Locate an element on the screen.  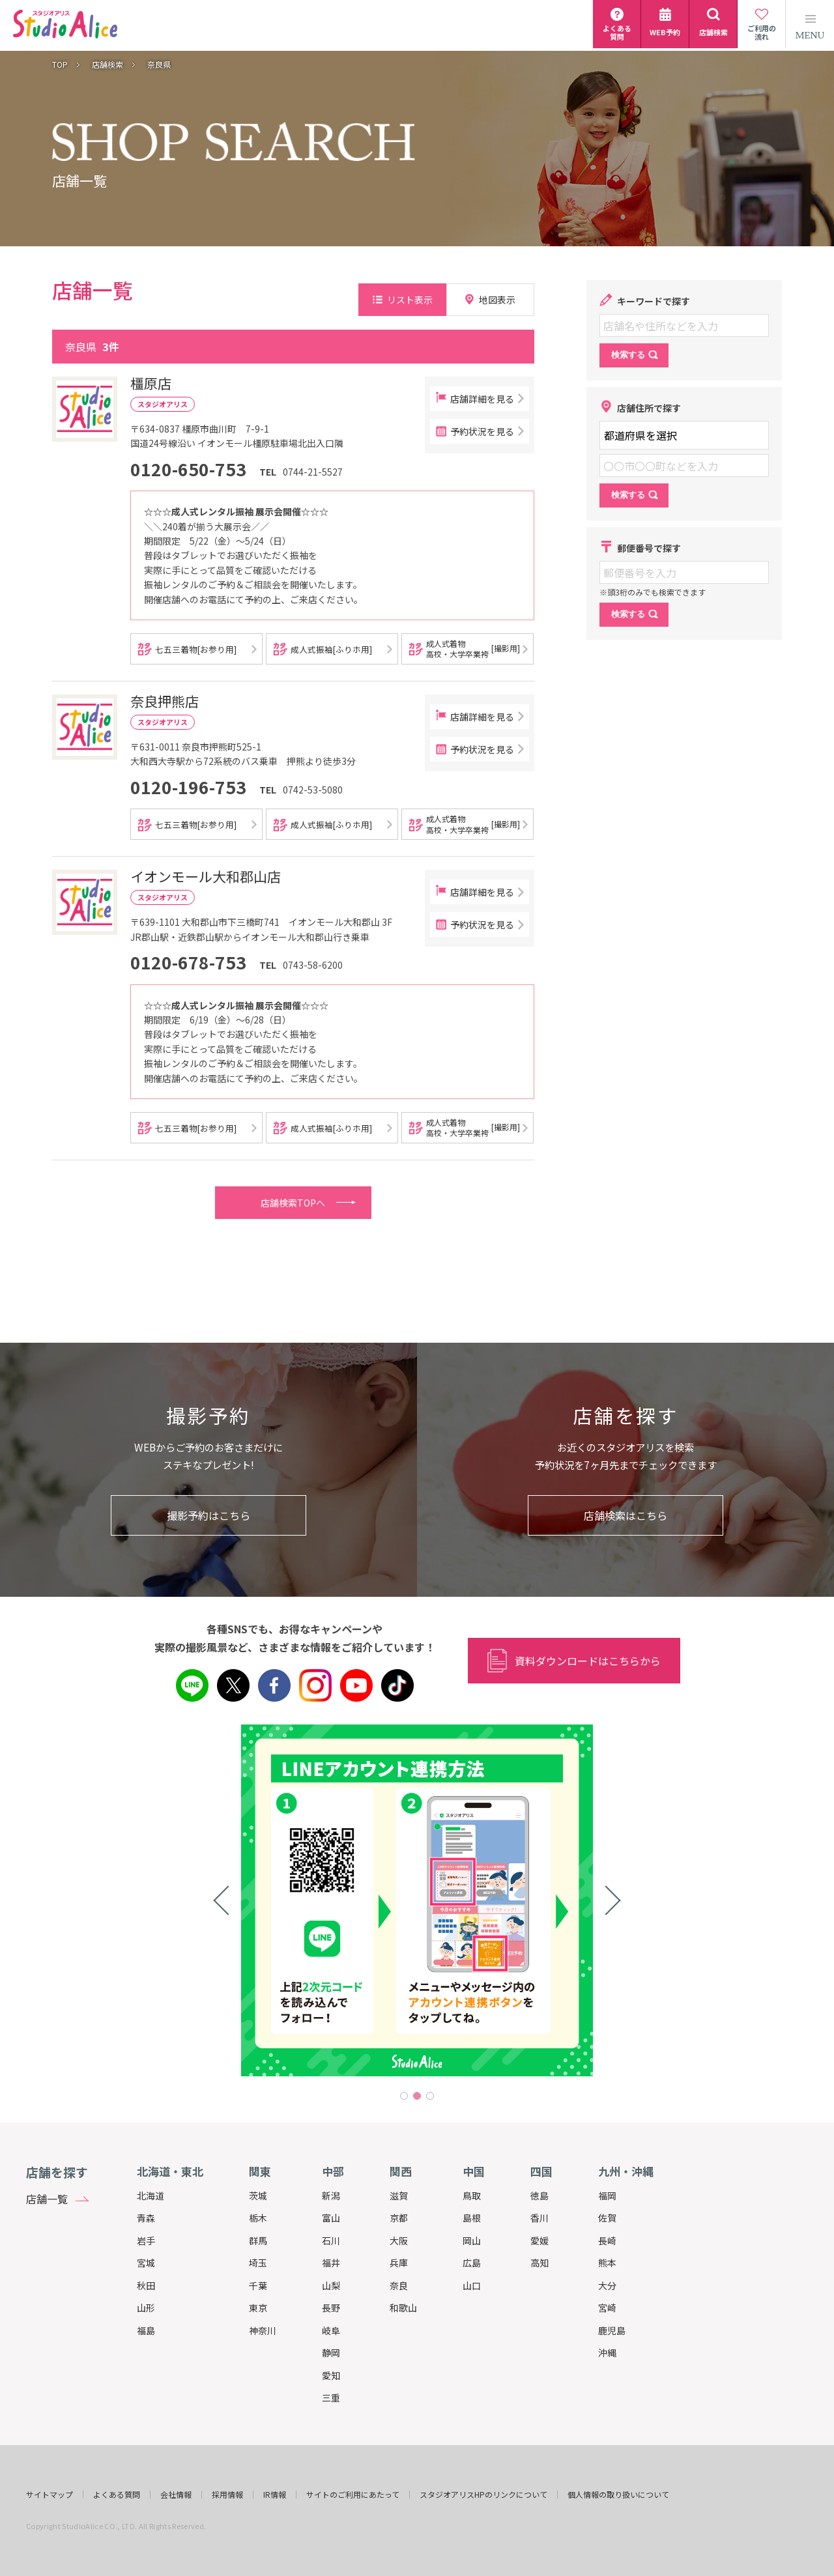
岩手 is located at coordinates (146, 2240).